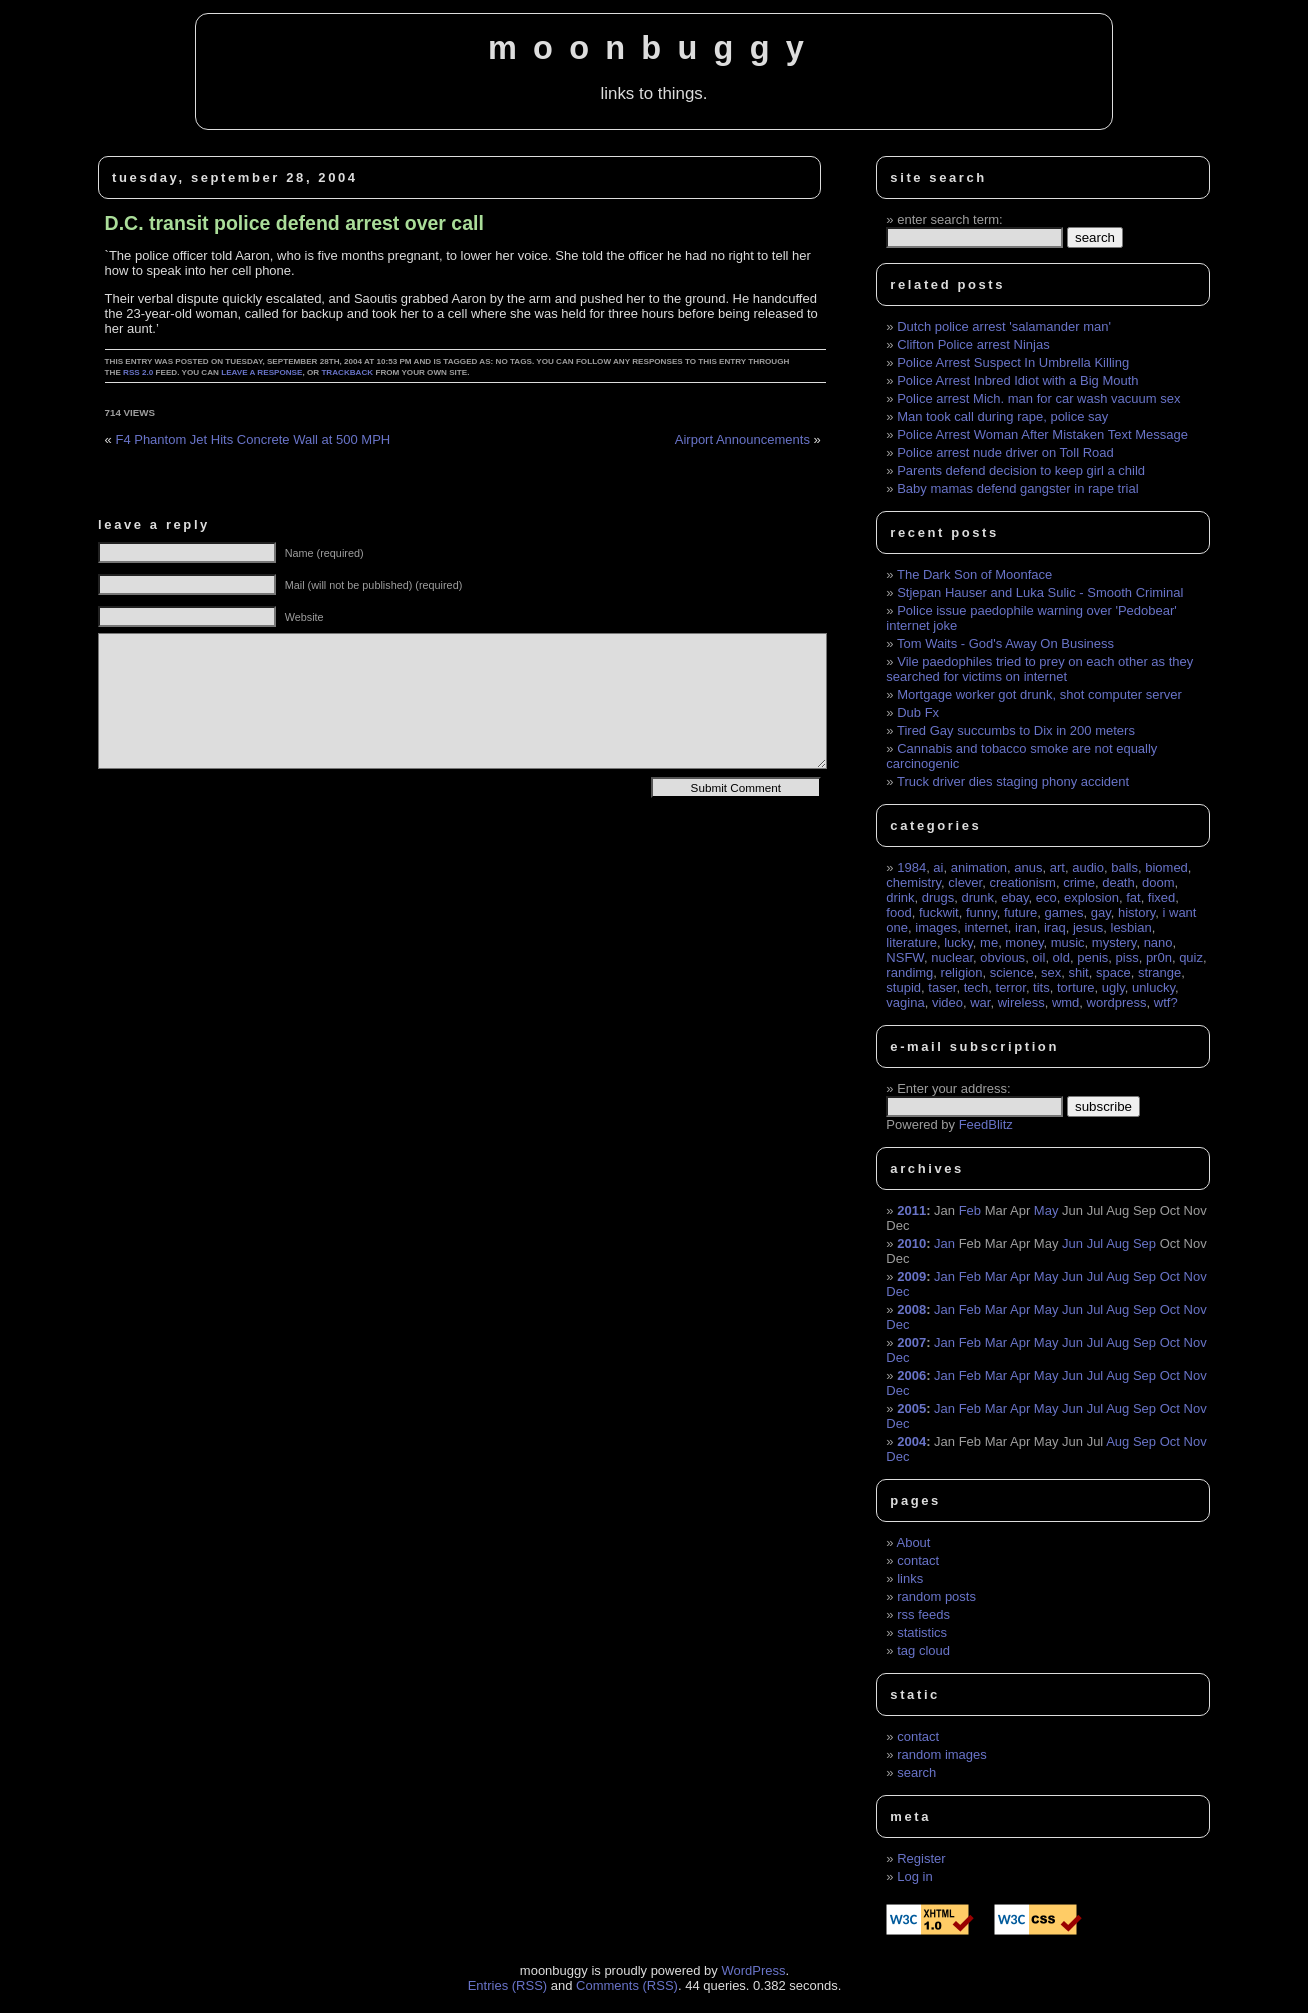  Describe the element at coordinates (1038, 957) in the screenshot. I see `oil` at that location.